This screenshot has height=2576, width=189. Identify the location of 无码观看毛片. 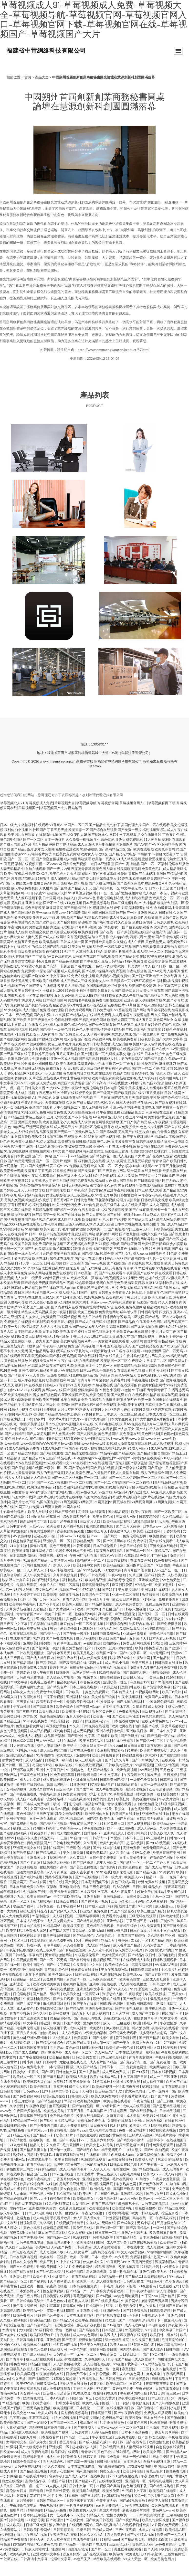
(174, 1526).